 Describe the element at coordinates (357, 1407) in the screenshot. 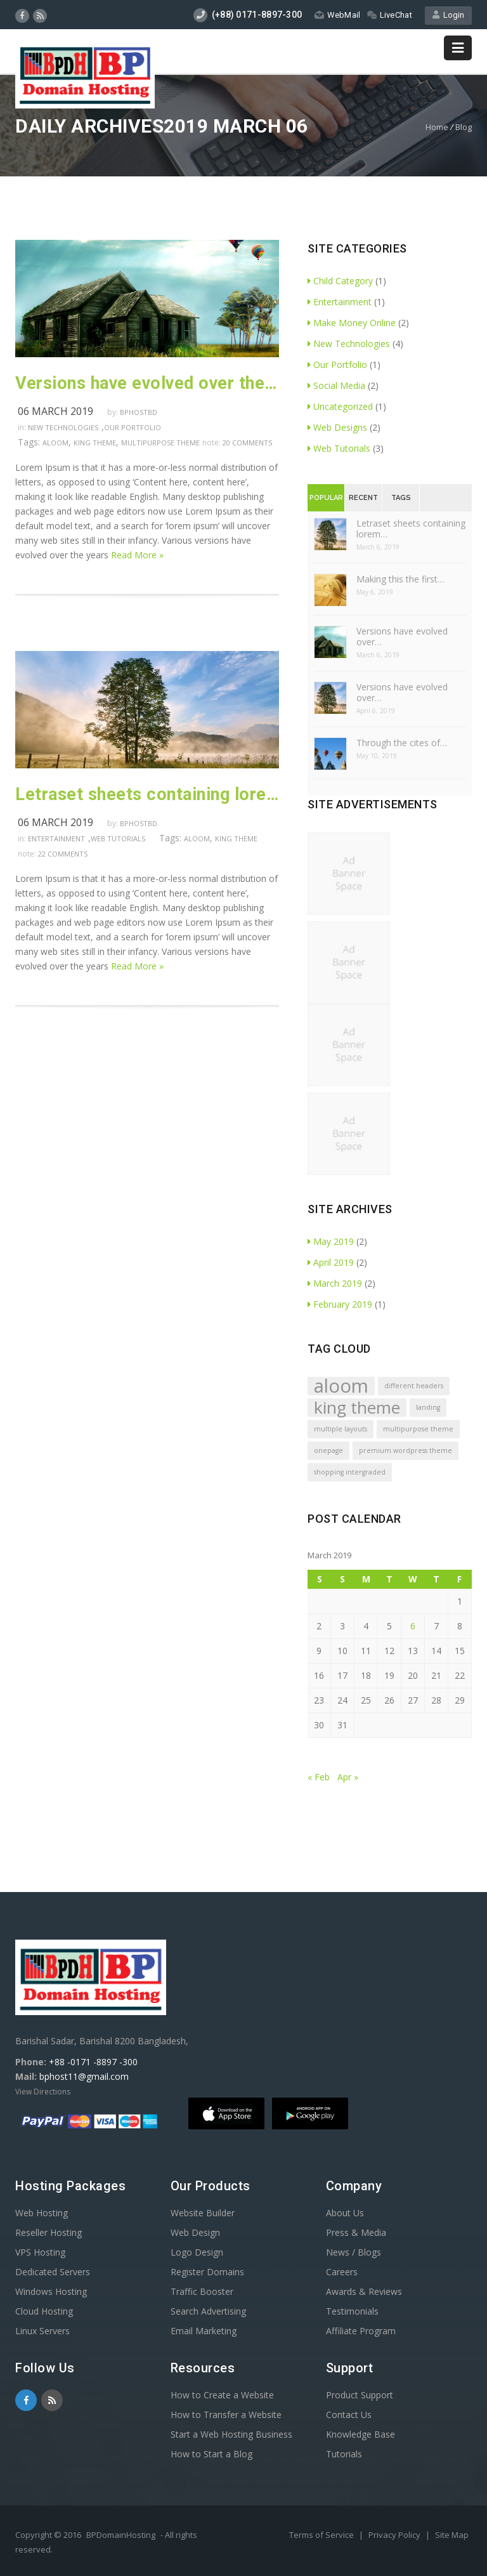

I see `king theme [king theme (4 items)]` at that location.